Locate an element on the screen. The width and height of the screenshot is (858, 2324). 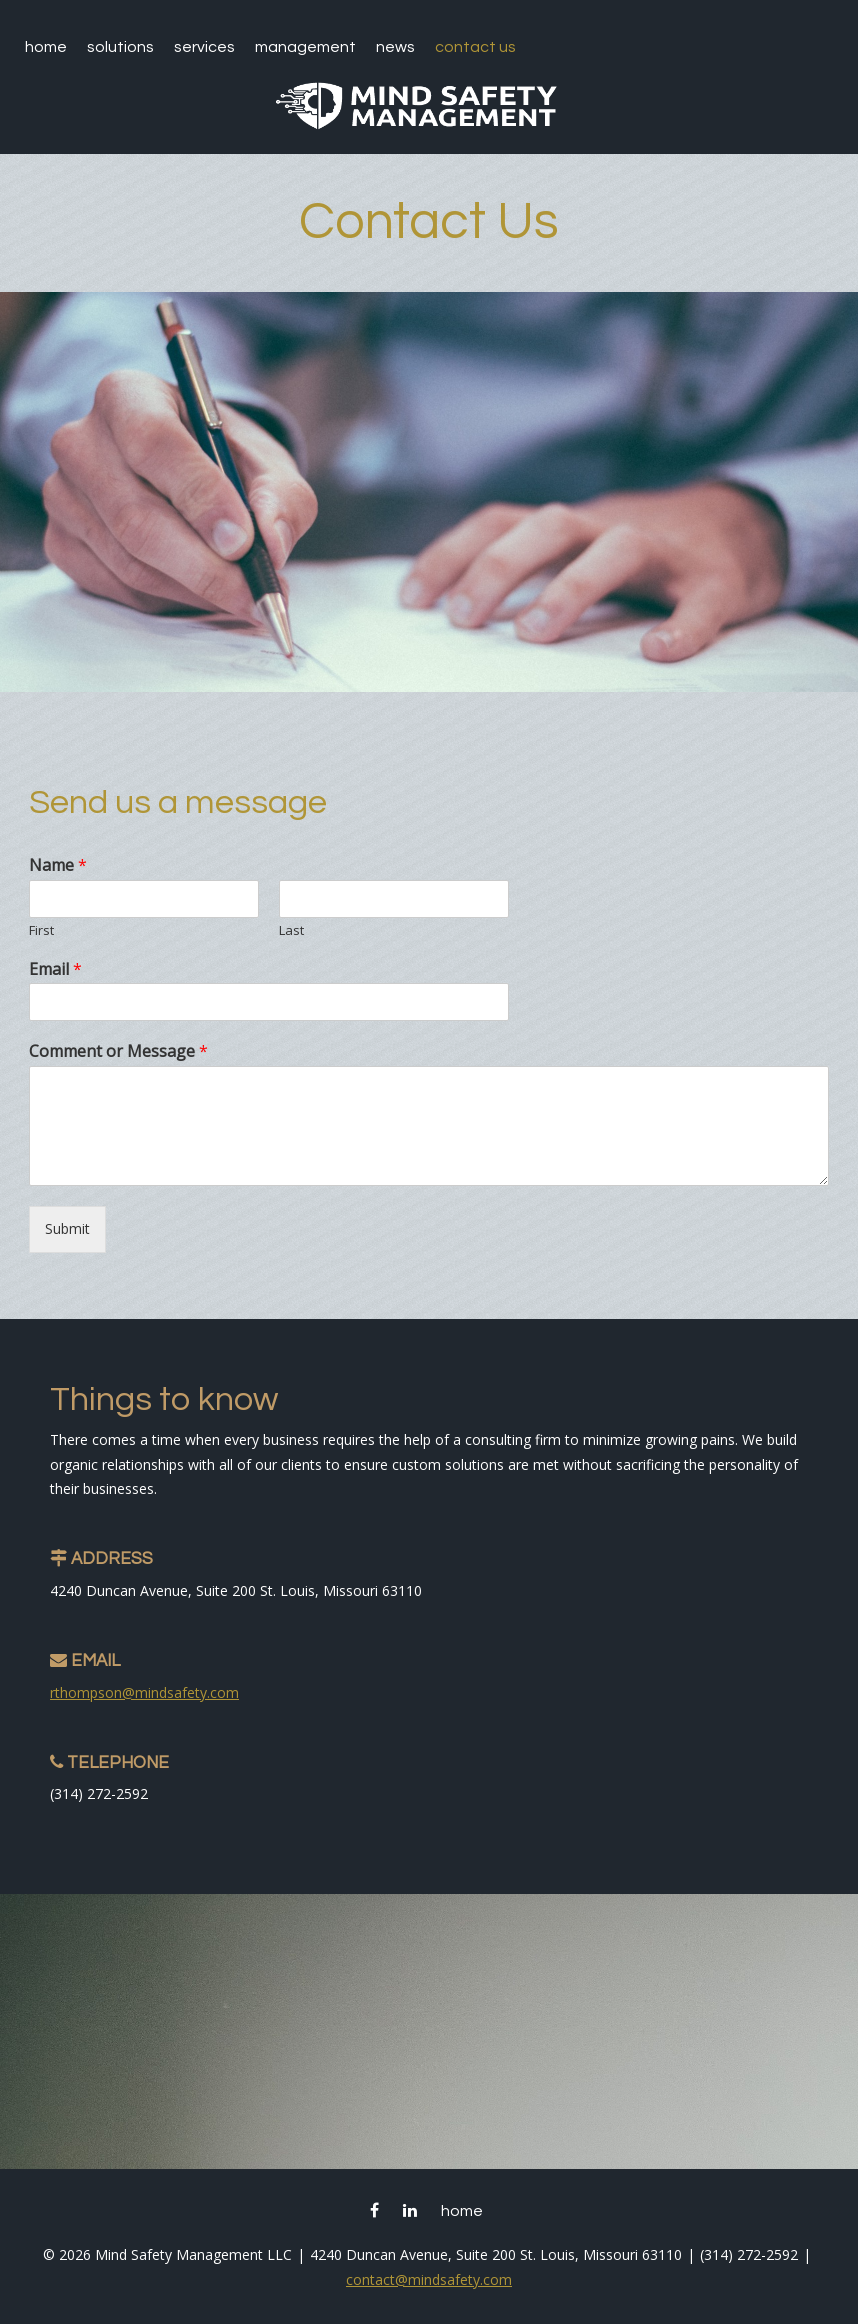
News is located at coordinates (395, 47).